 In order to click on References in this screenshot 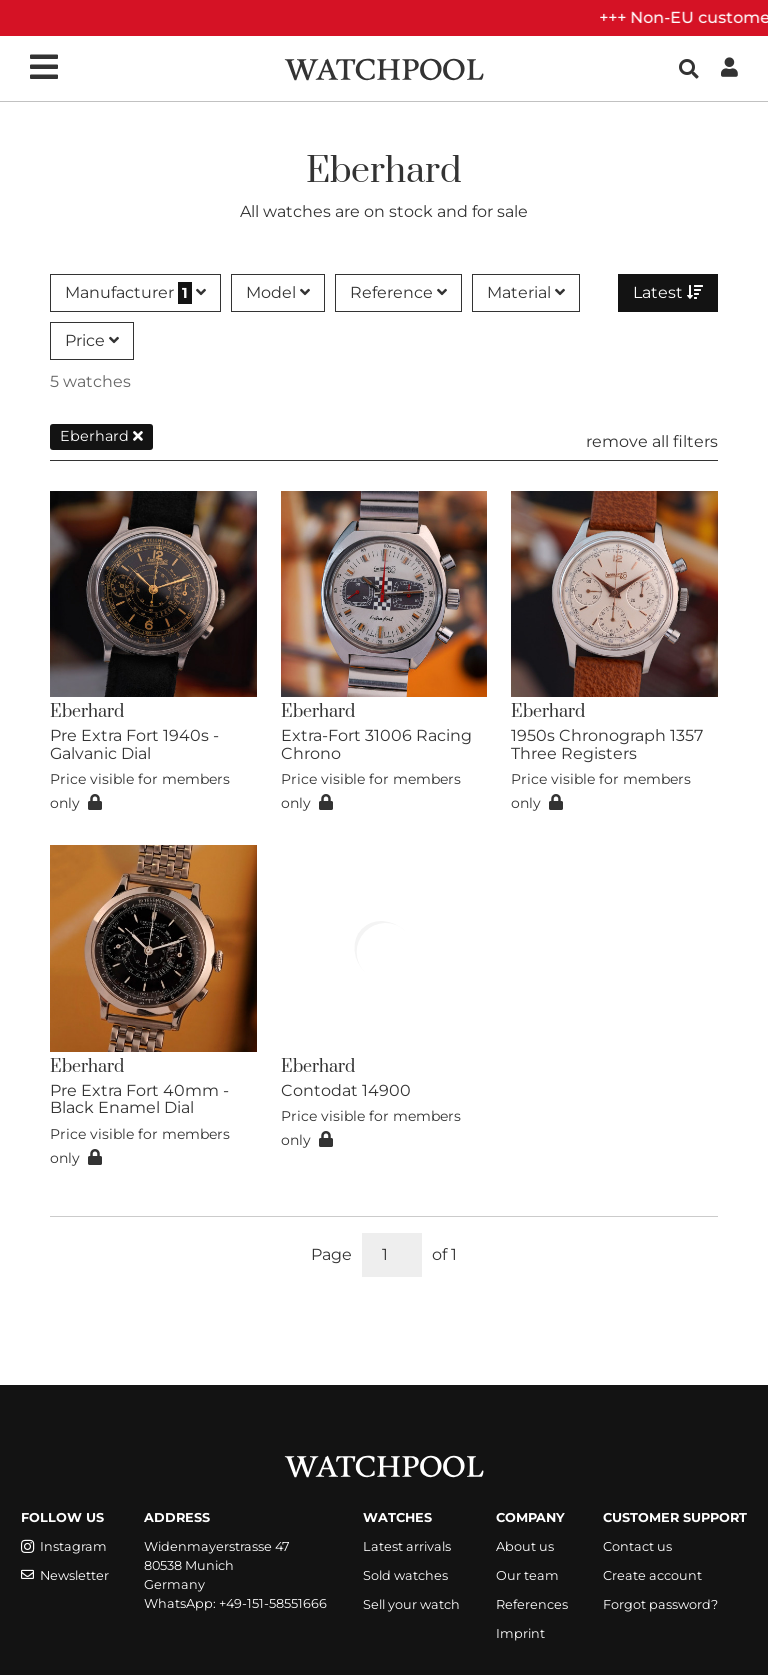, I will do `click(532, 1604)`.